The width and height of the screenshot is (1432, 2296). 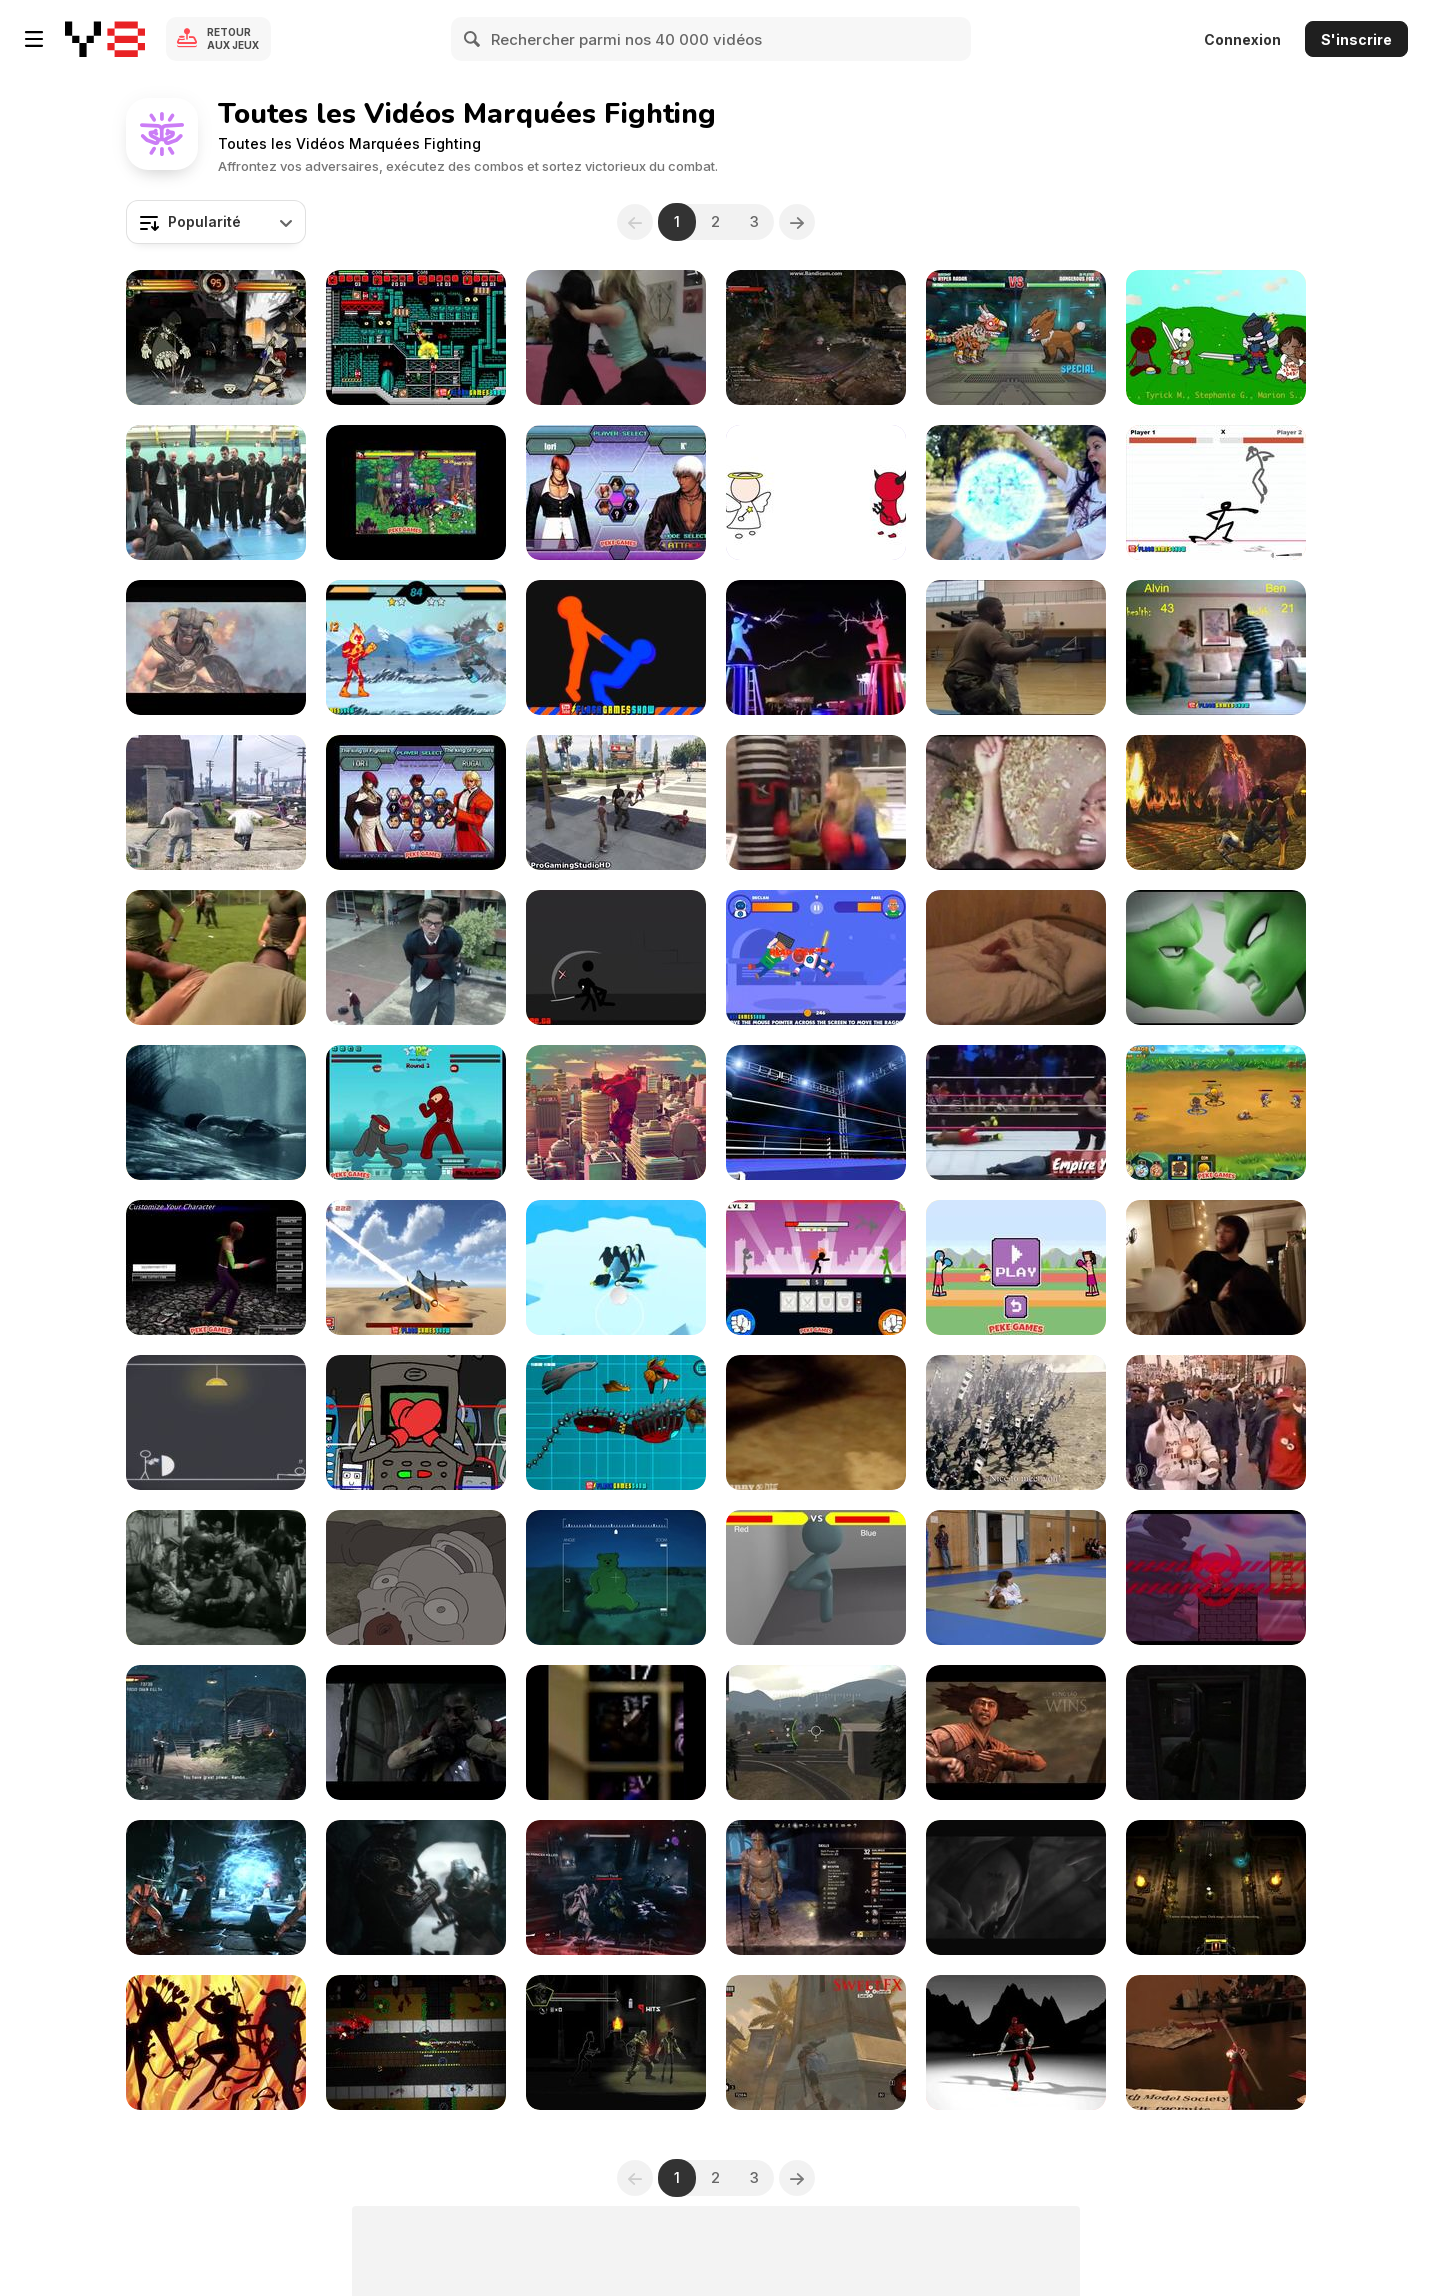 I want to click on Connexion, so click(x=1242, y=39).